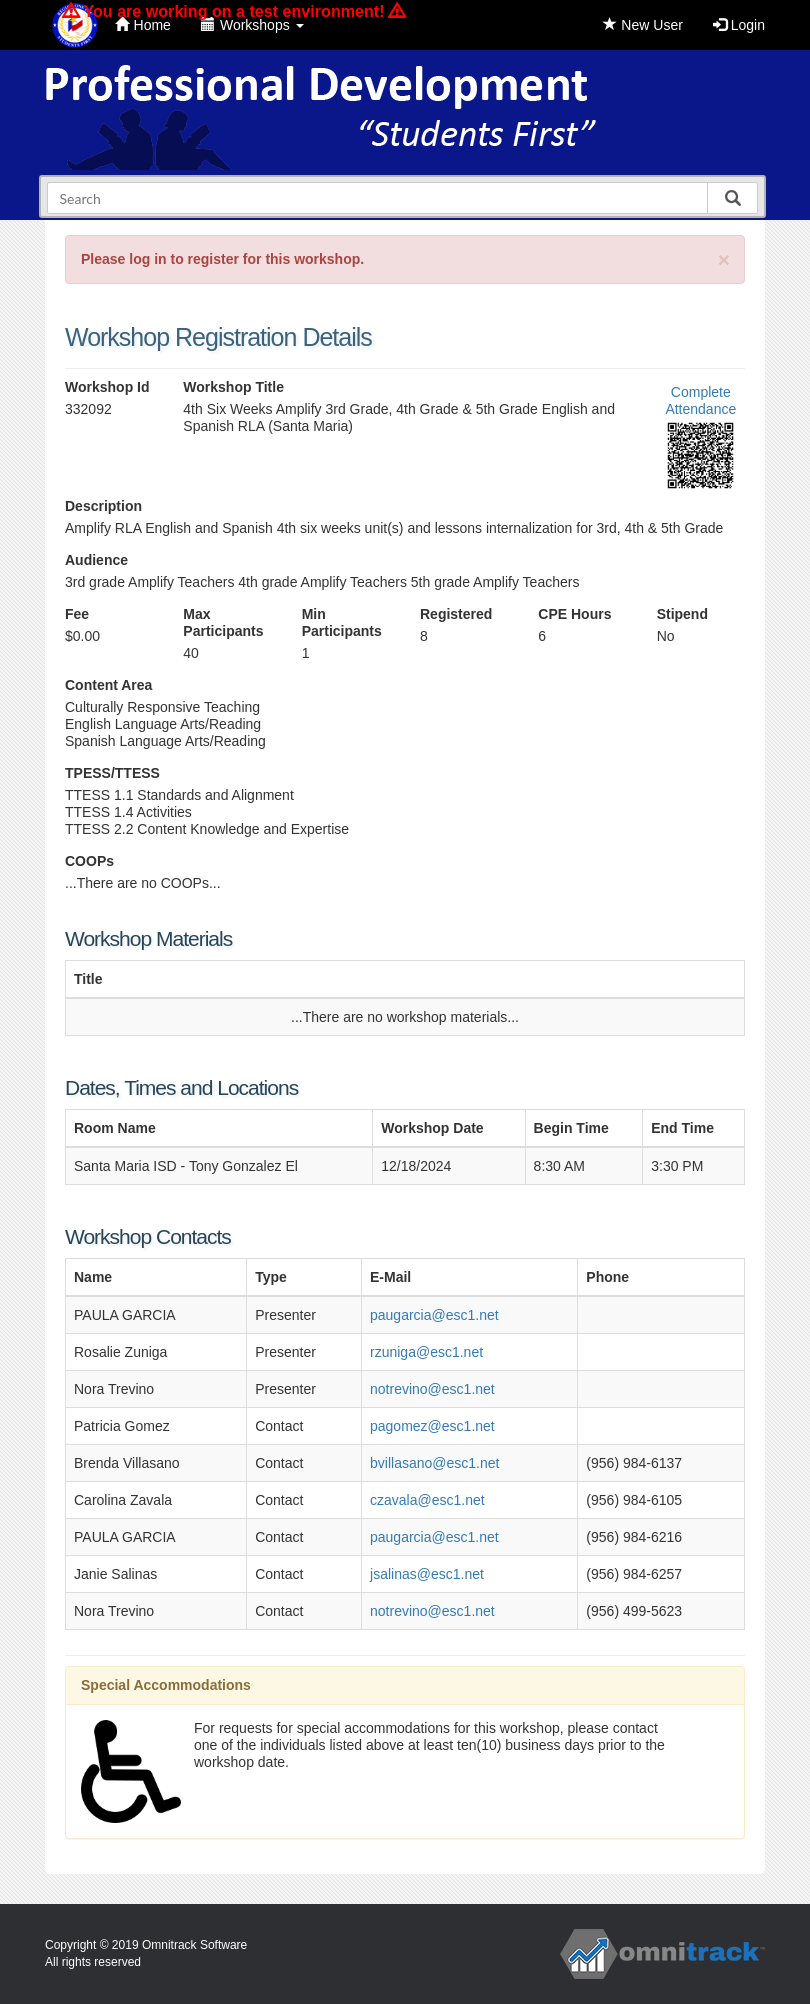  I want to click on Description, so click(103, 506).